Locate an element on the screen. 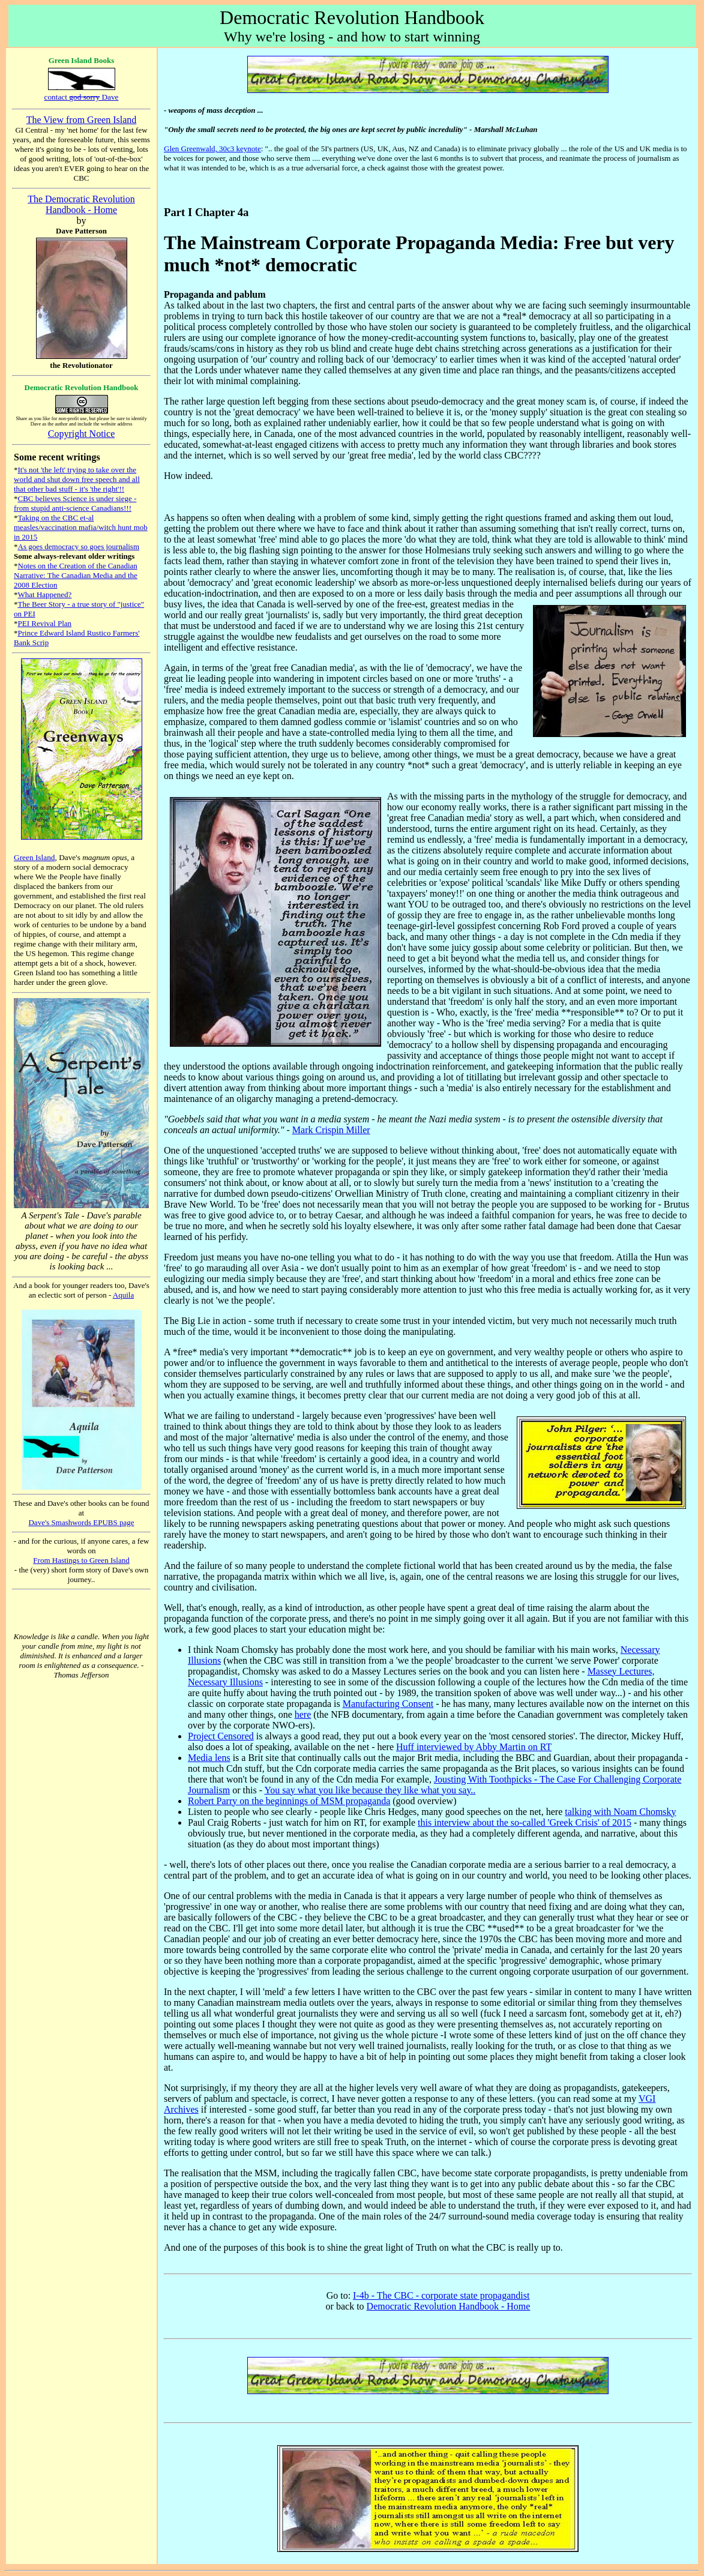 This screenshot has width=704, height=2576. What Happened? is located at coordinates (45, 594).